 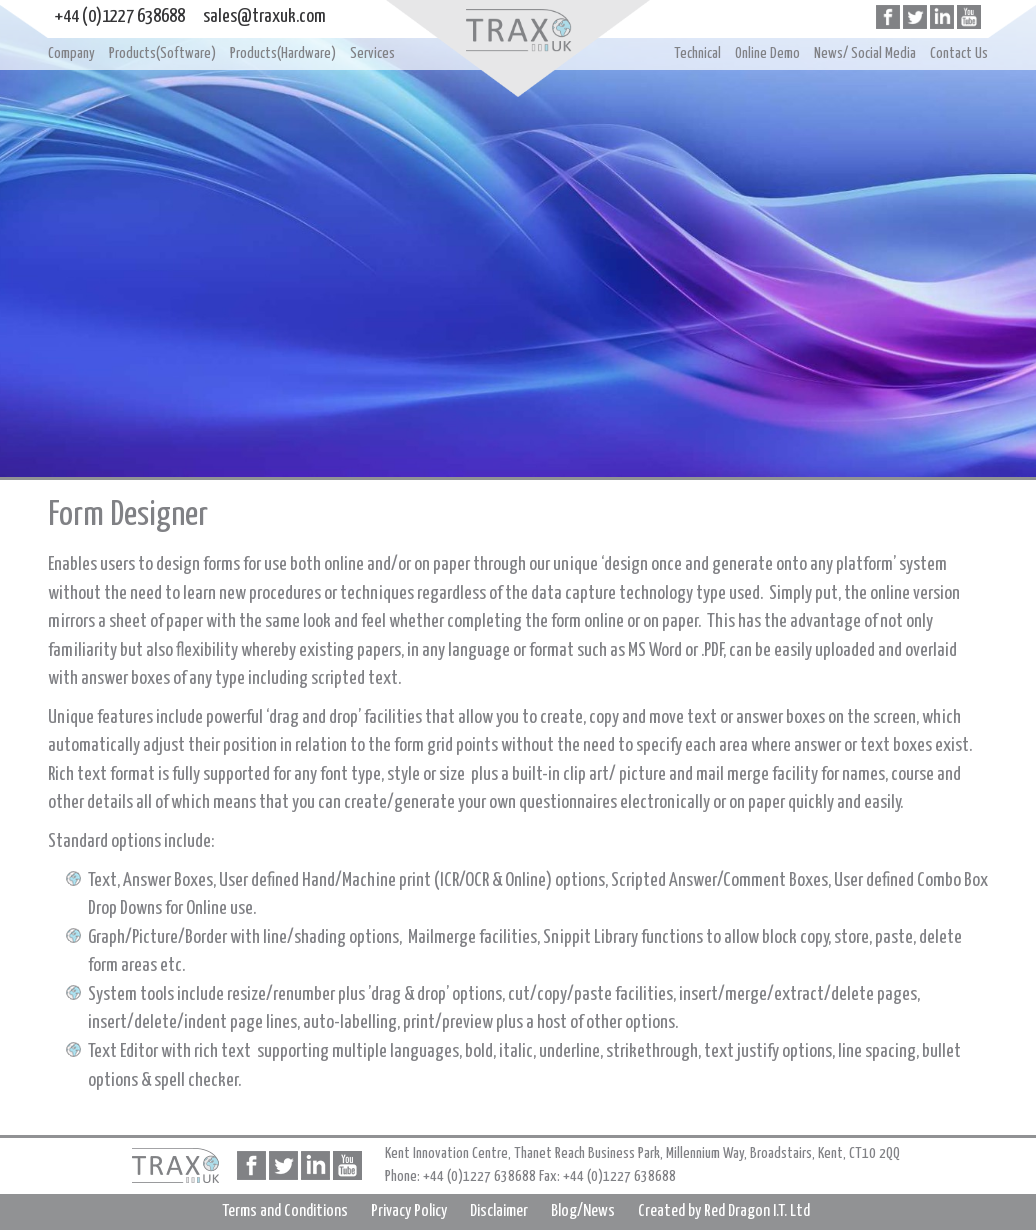 What do you see at coordinates (162, 53) in the screenshot?
I see `Products(Software)` at bounding box center [162, 53].